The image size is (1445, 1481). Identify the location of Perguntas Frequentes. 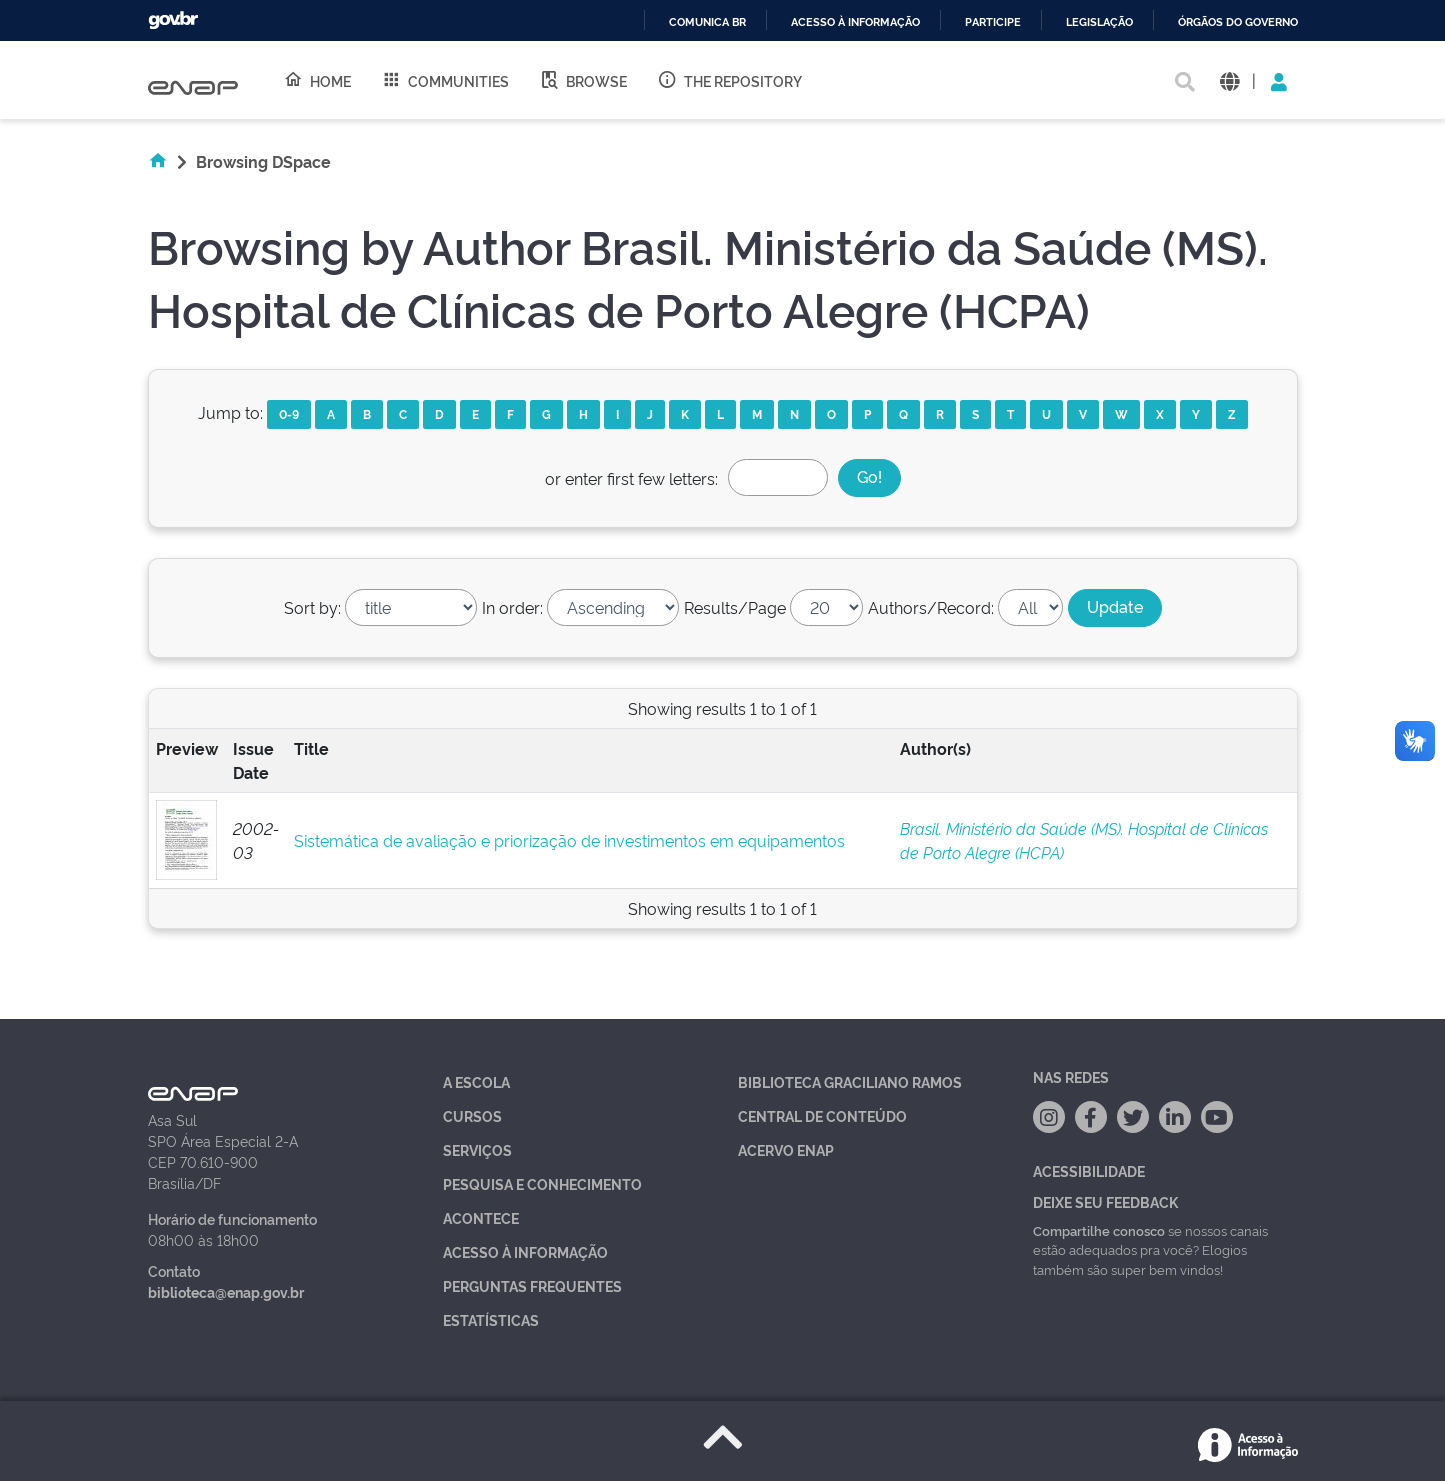
(532, 1285).